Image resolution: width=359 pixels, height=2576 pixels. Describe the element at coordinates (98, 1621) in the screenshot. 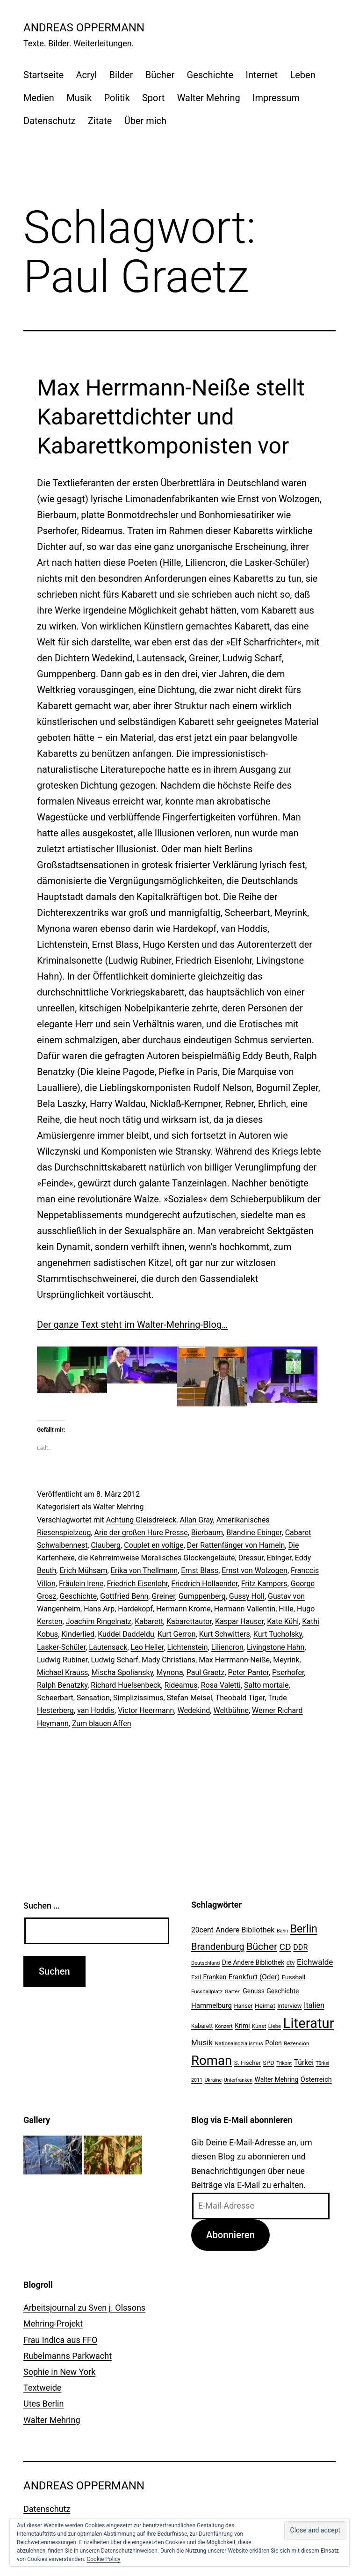

I see `Joachim Ringelnatz` at that location.